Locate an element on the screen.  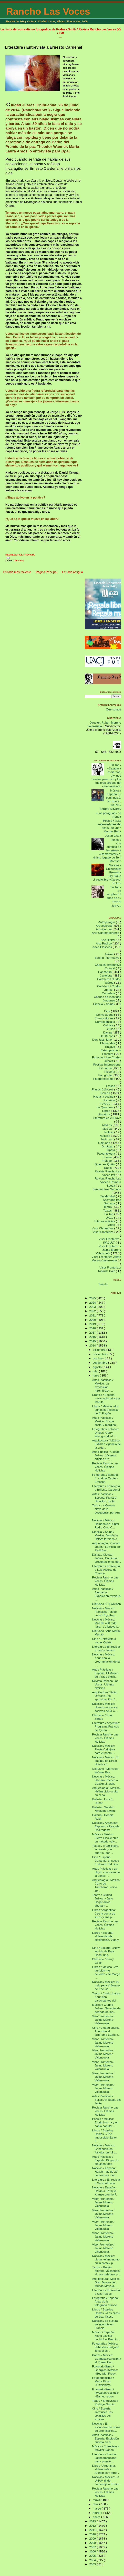
Noticias / México: Homenaje al pintor Pedro Cruz C... is located at coordinates (105, 1524).